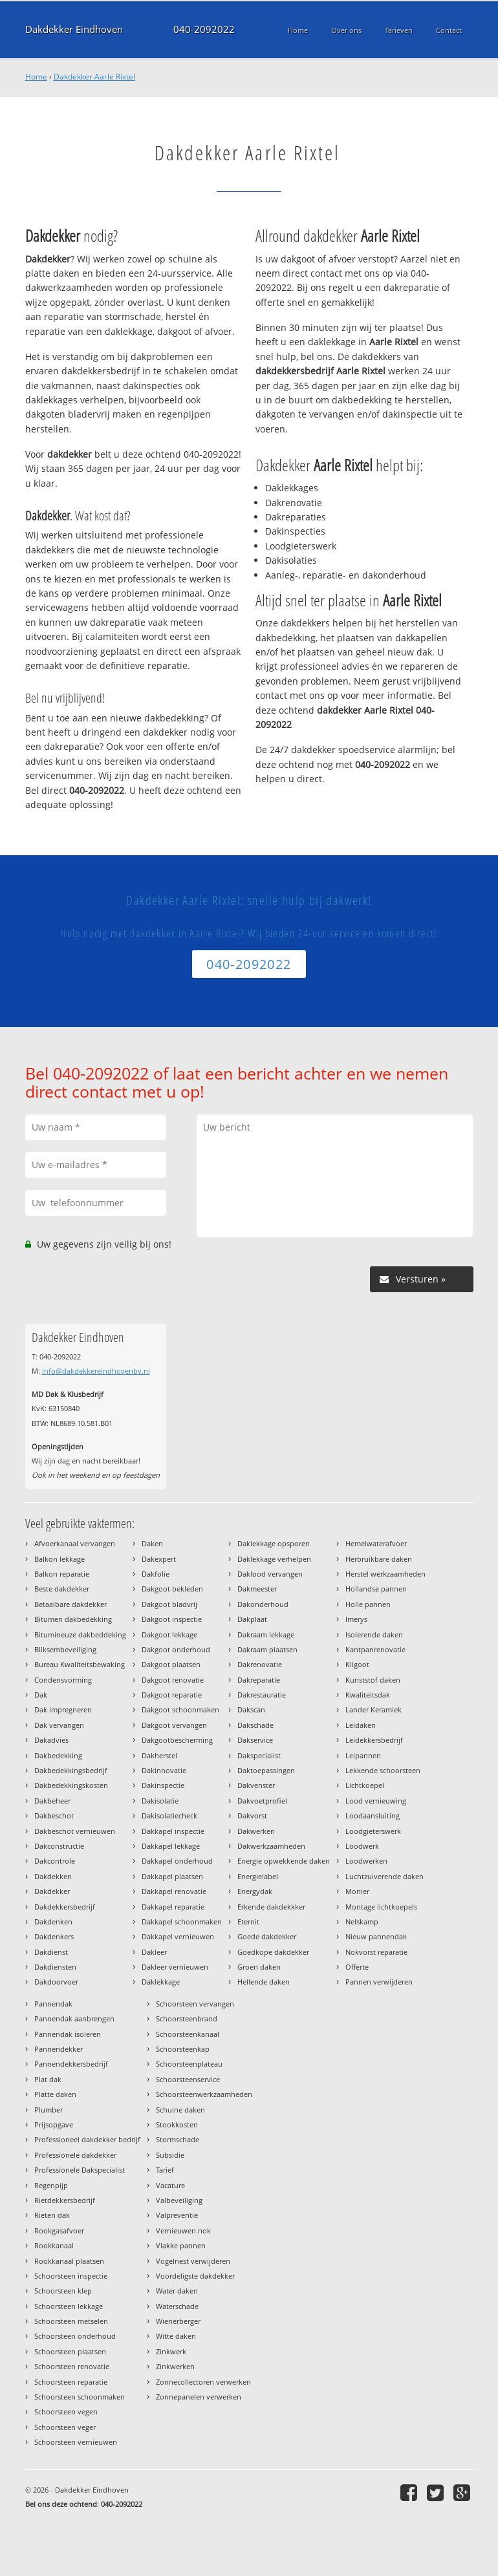  I want to click on Schoorsteen vegen, so click(66, 2411).